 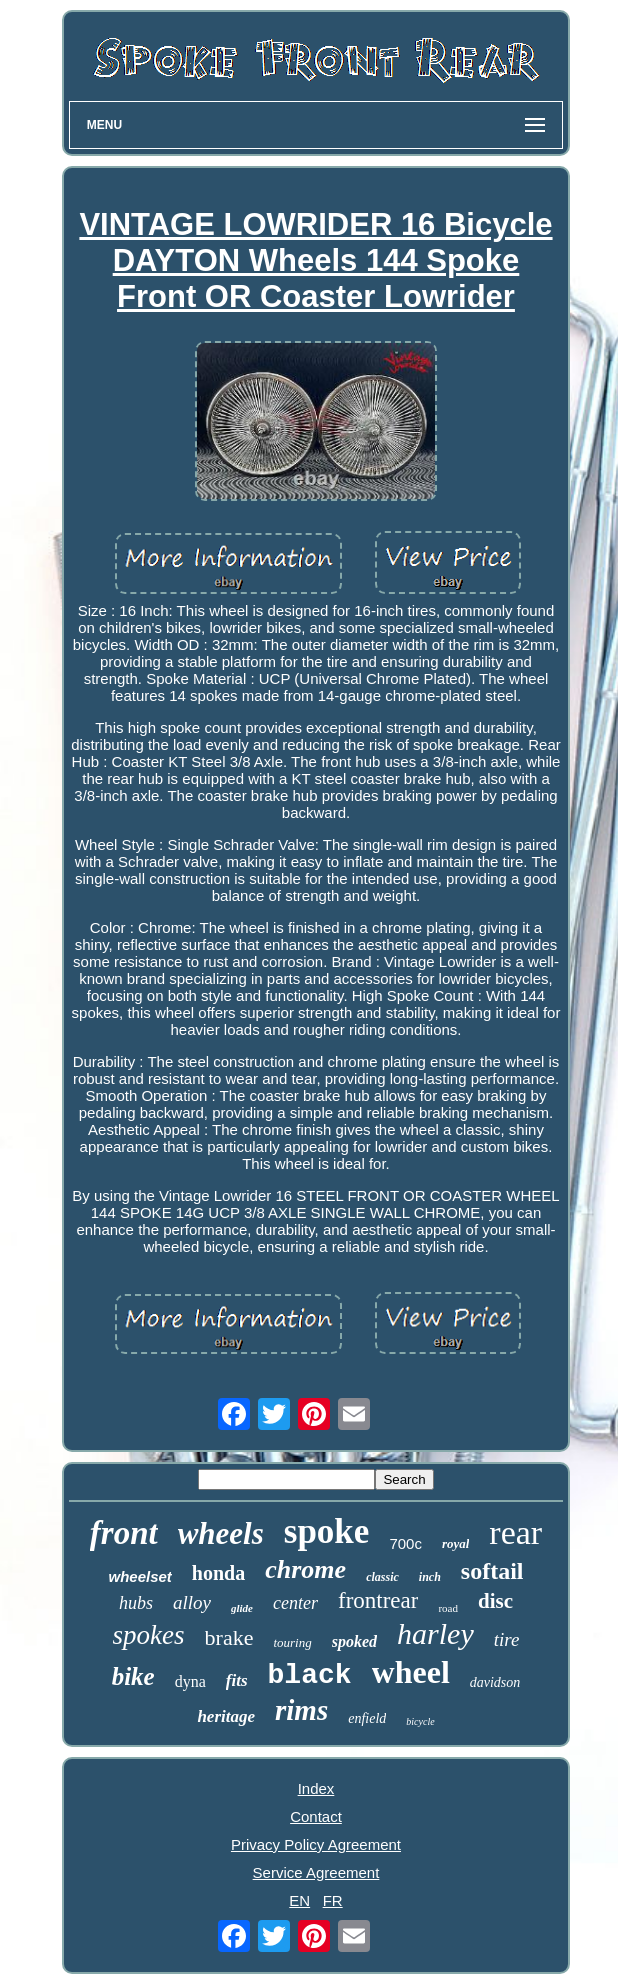 I want to click on spoked, so click(x=354, y=1641).